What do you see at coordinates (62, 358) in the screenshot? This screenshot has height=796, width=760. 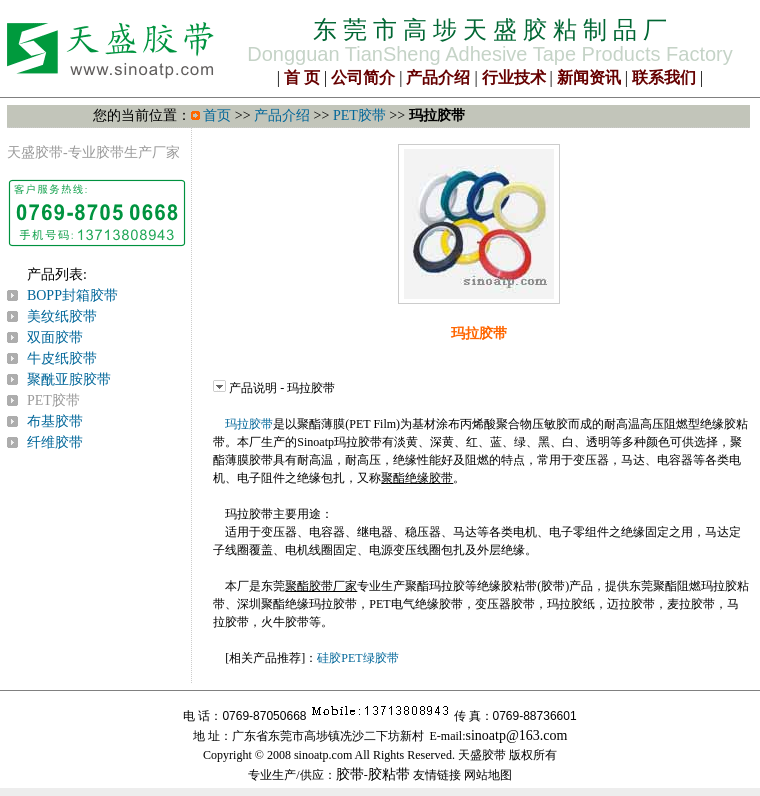 I see `牛皮纸胶带` at bounding box center [62, 358].